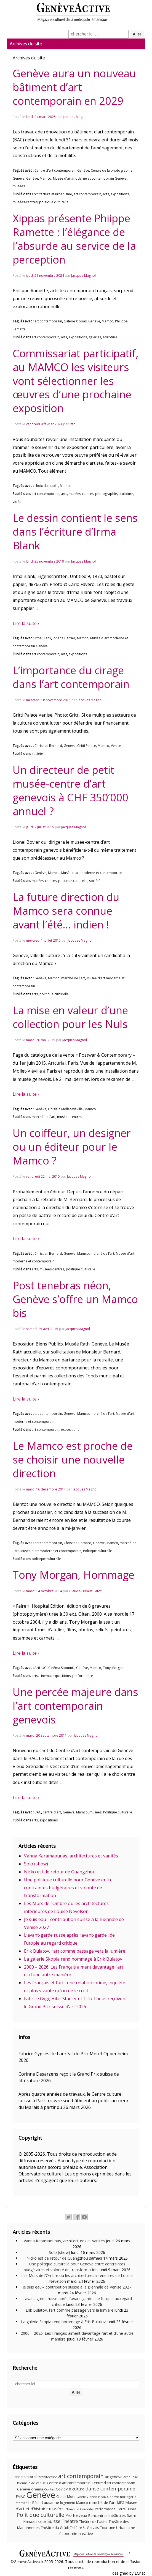 The height and width of the screenshot is (2576, 152). Describe the element at coordinates (40, 1667) in the screenshot. I see `ArtHUG` at that location.